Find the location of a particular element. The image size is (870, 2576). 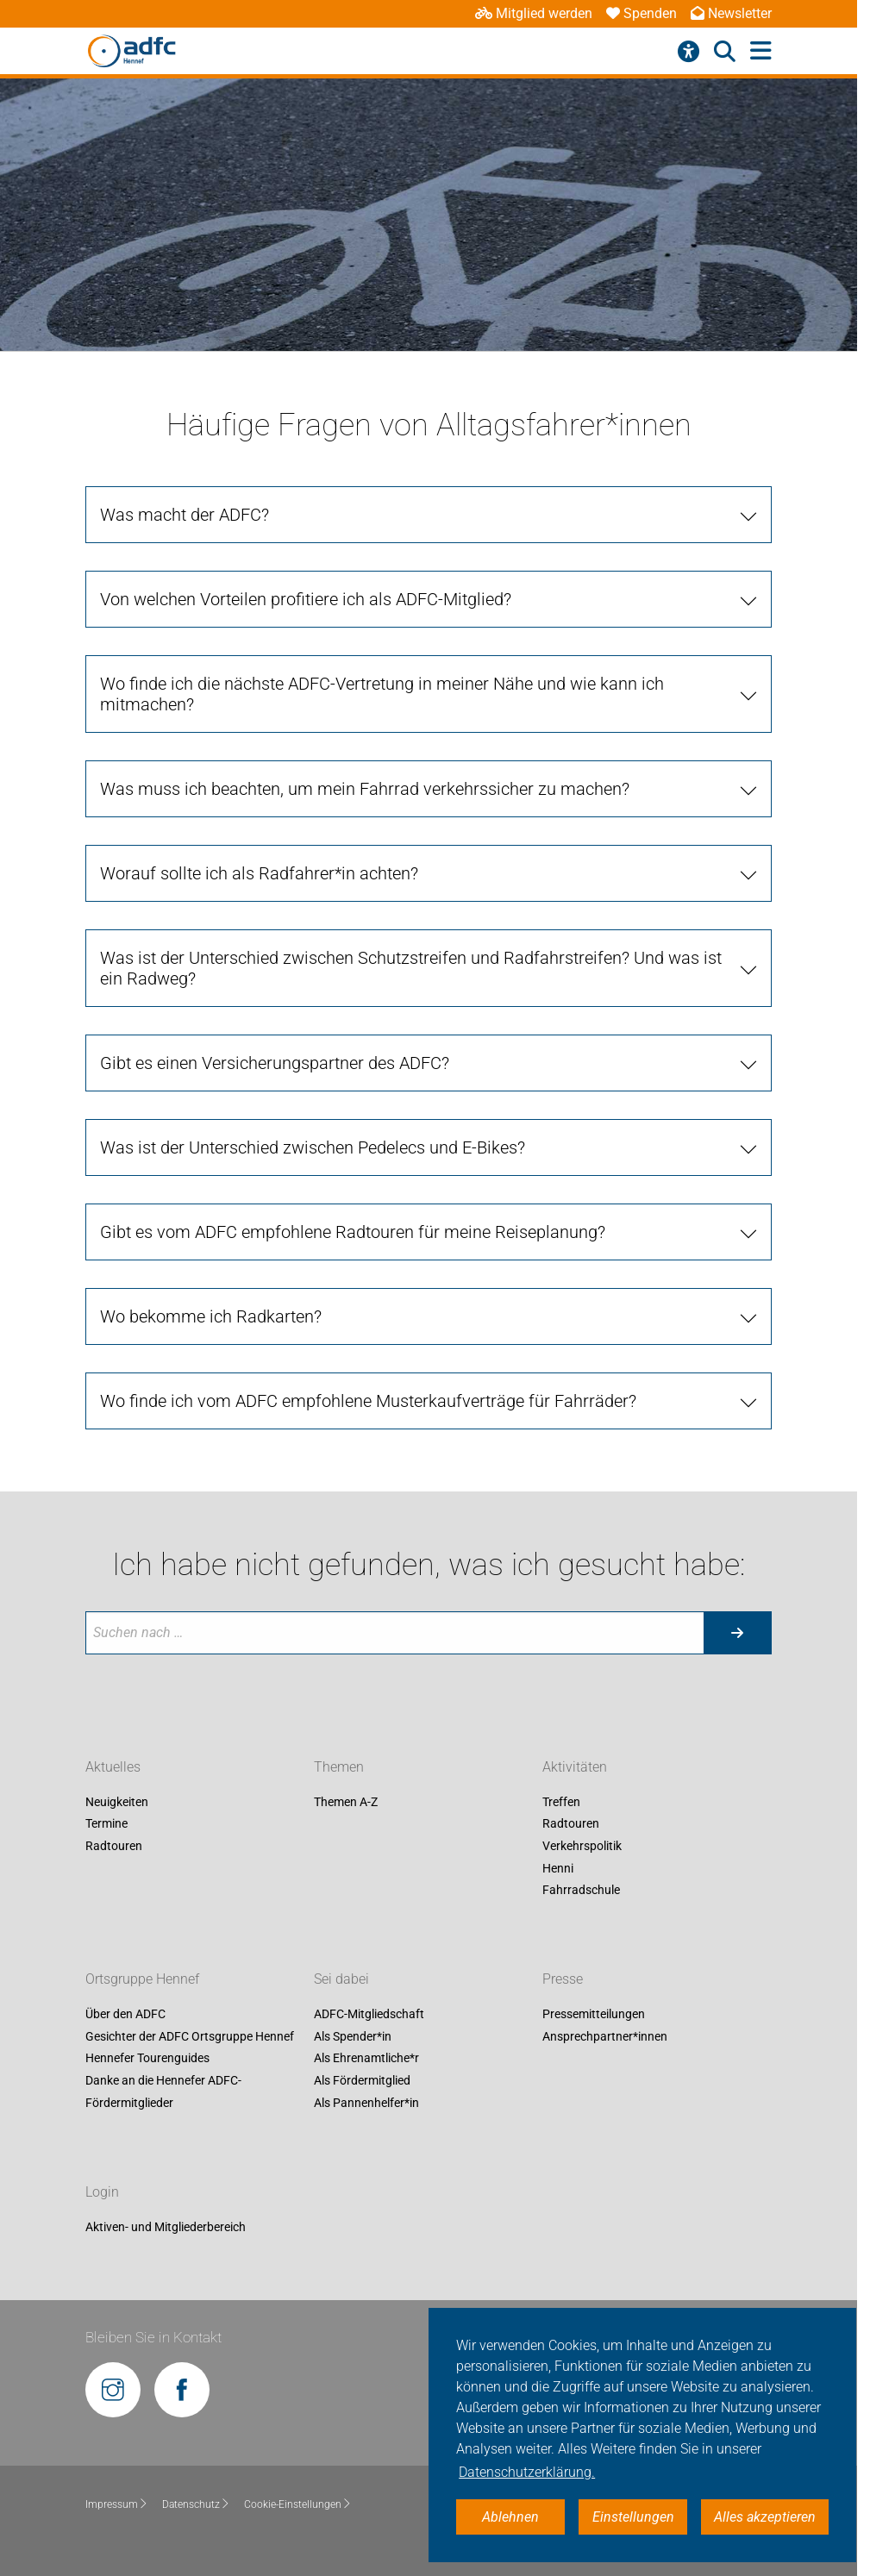

Datenschutz is located at coordinates (196, 2504).